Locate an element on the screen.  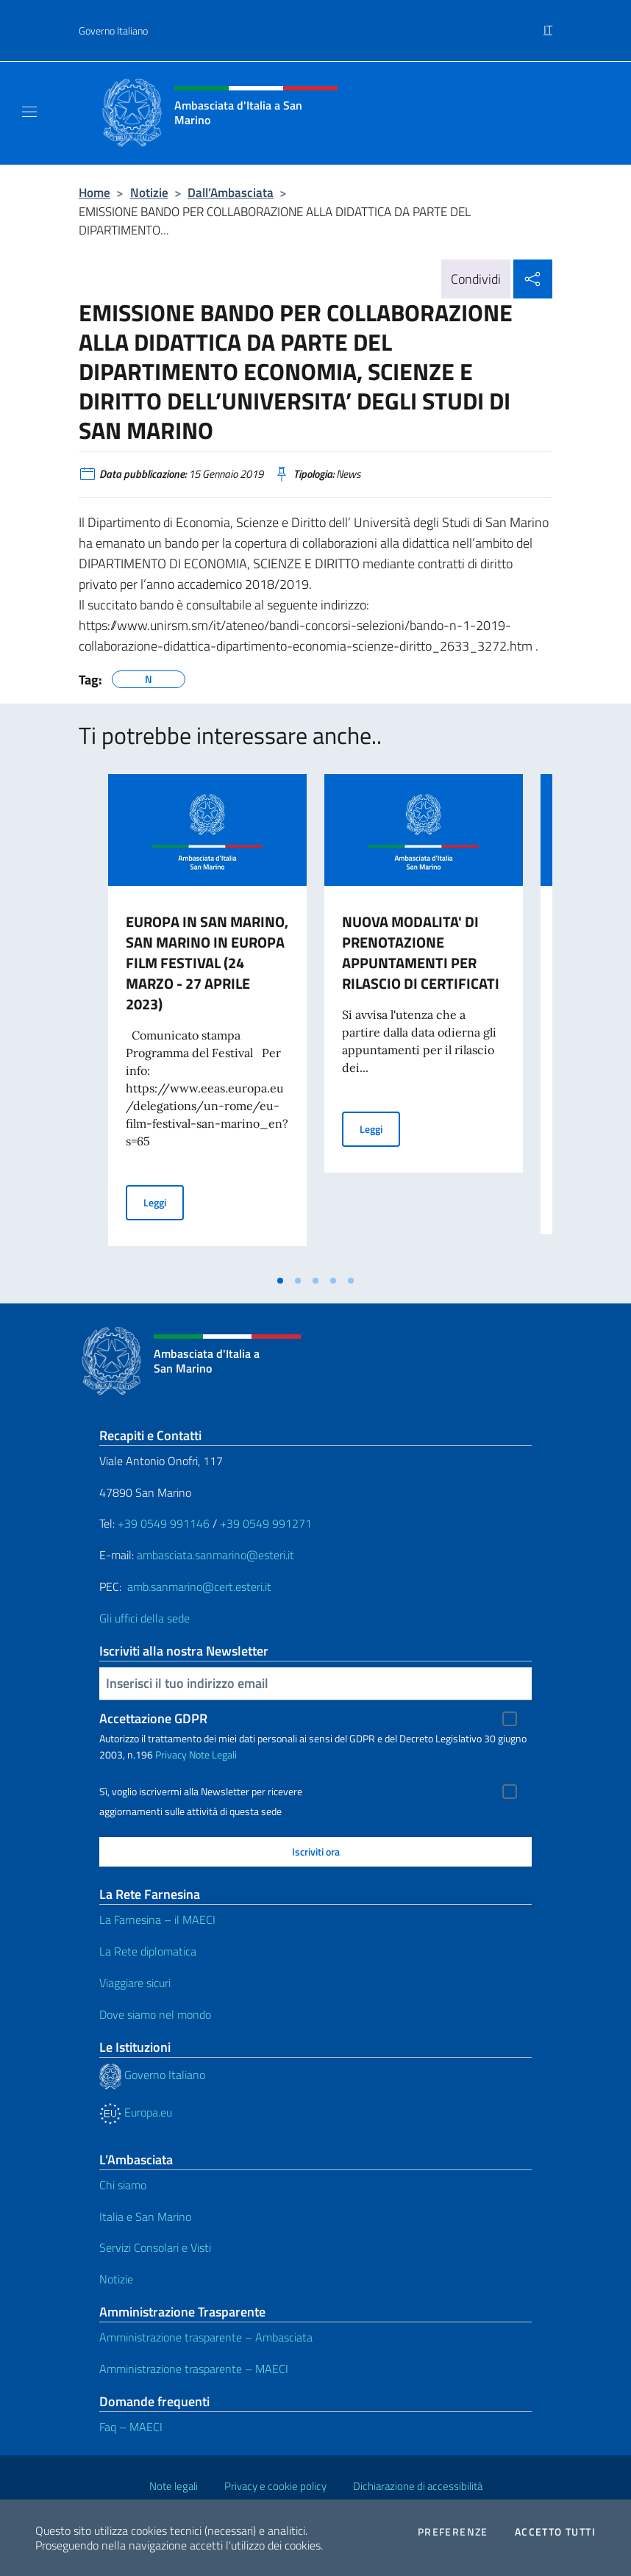
+39 0549 991146 is located at coordinates (164, 1523).